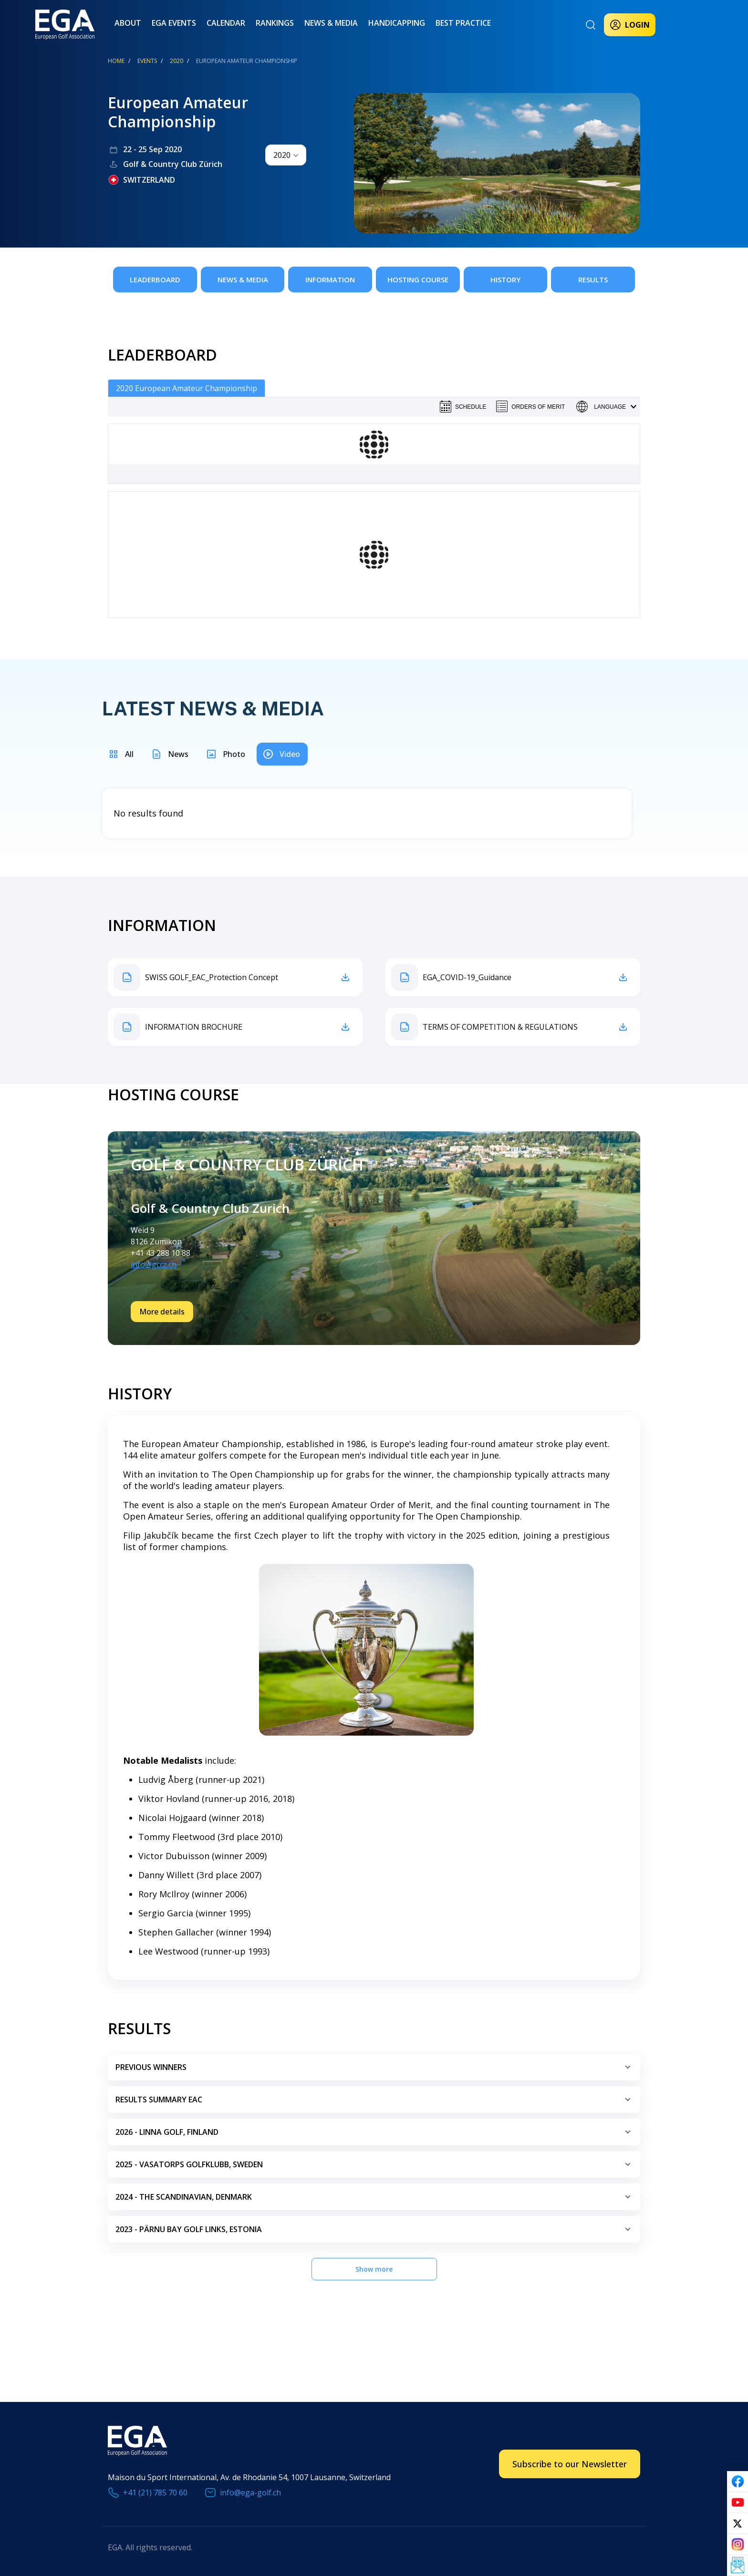 This screenshot has width=748, height=2576. Describe the element at coordinates (630, 25) in the screenshot. I see `Login` at that location.